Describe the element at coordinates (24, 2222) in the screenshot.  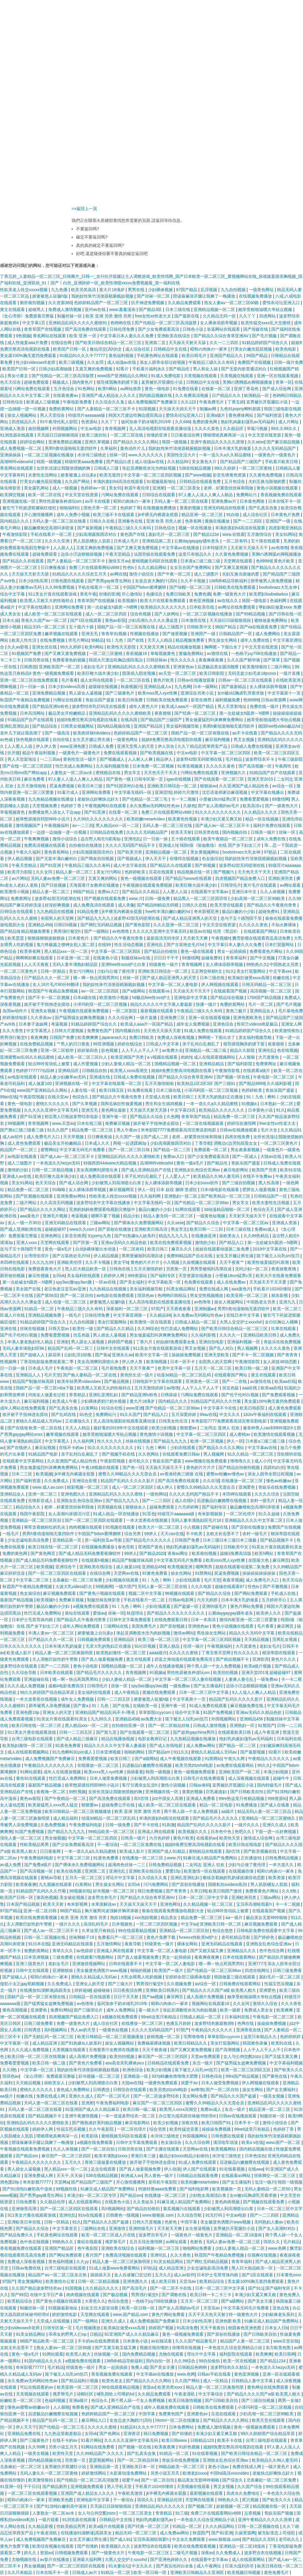
I see `亚洲欧美日本在线` at that location.